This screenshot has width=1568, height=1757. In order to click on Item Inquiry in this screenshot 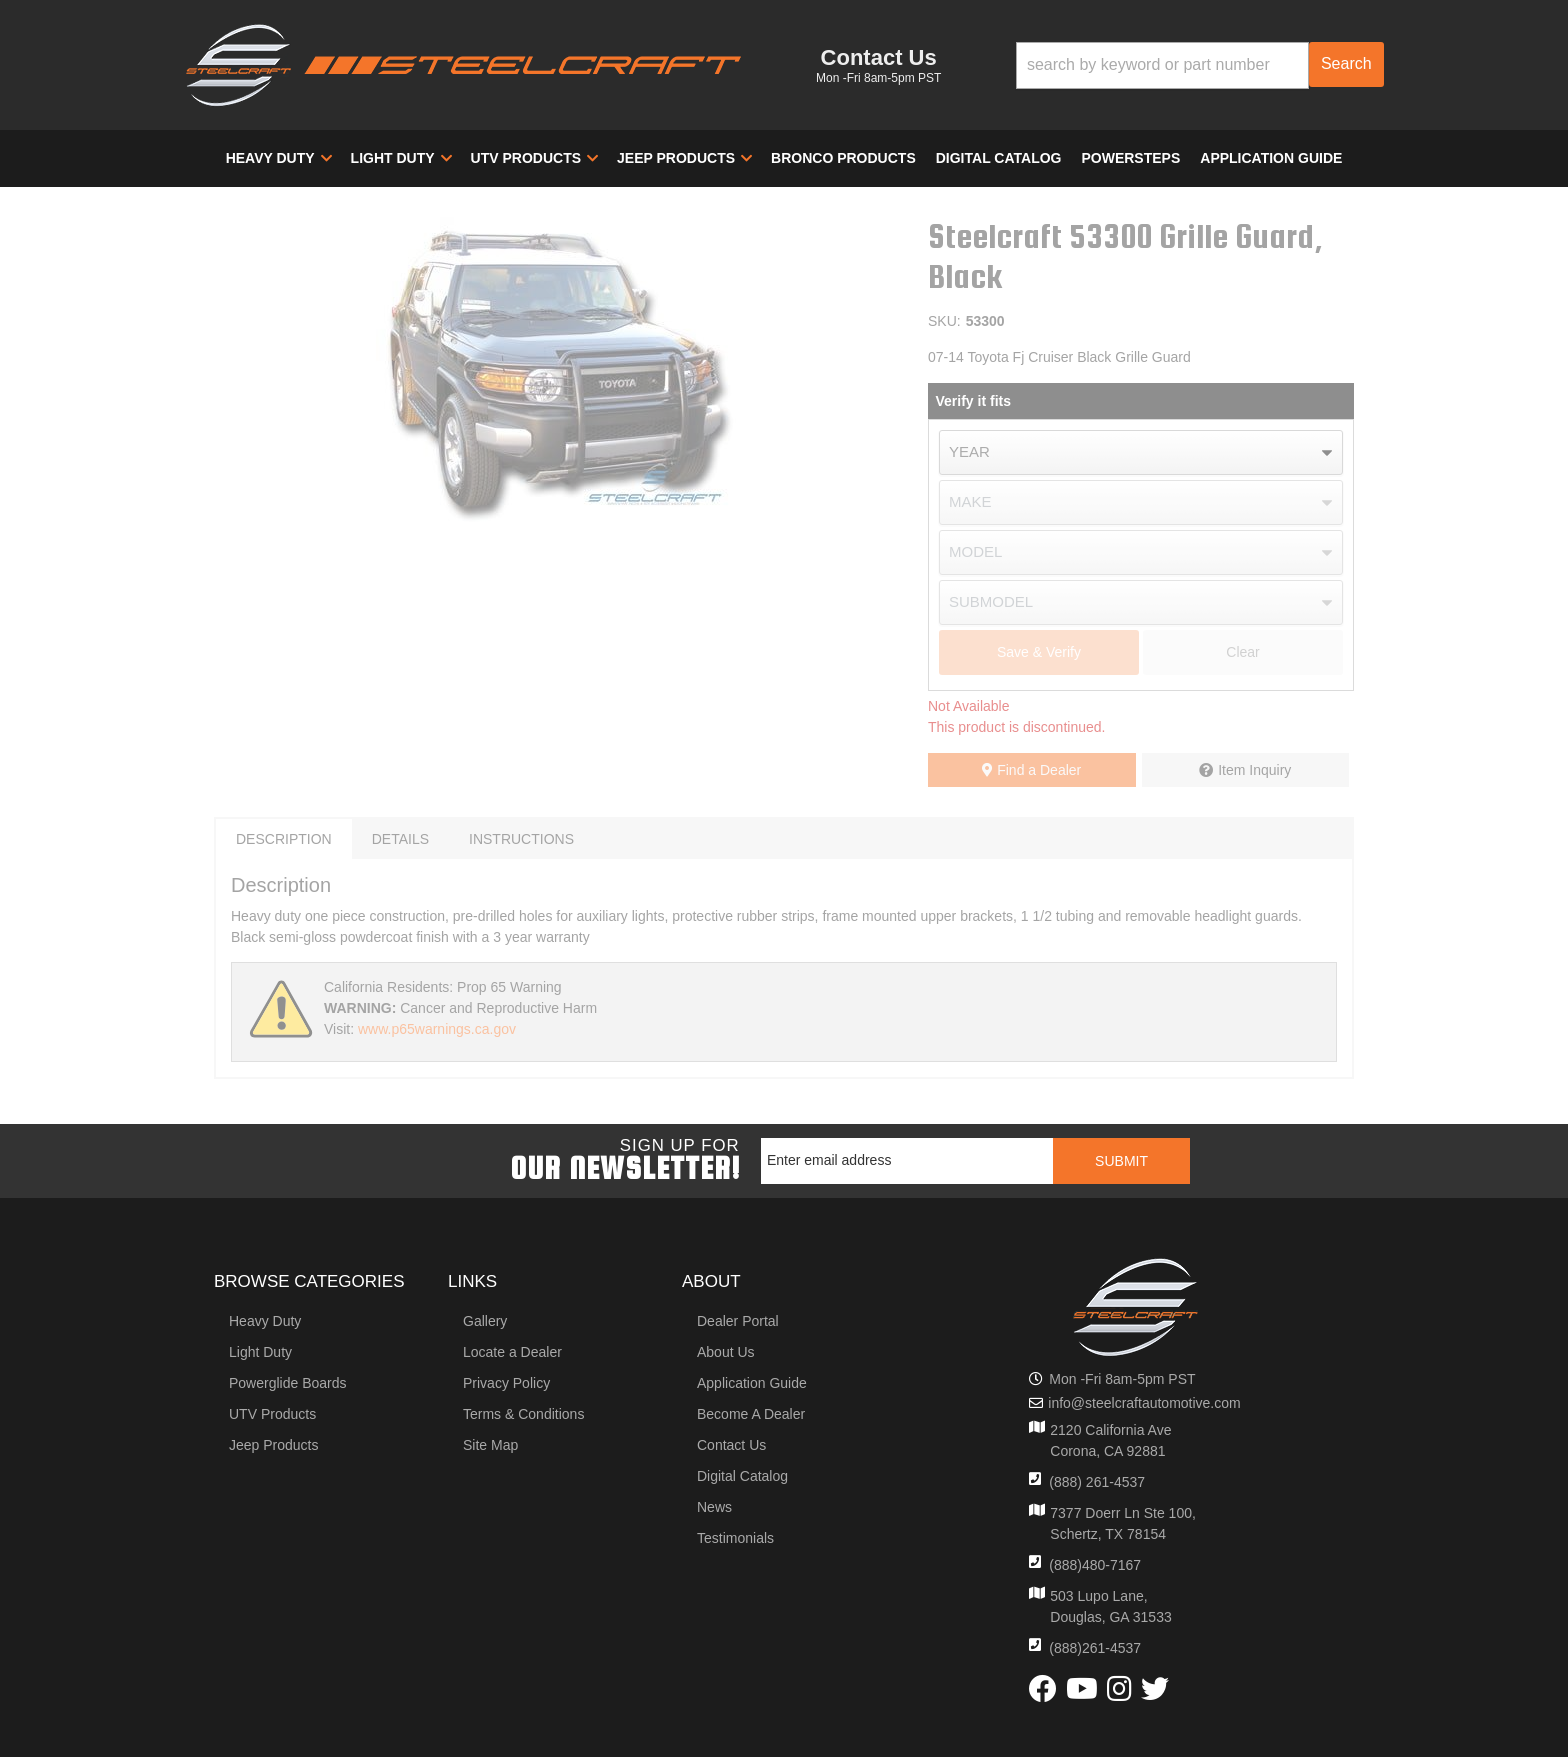, I will do `click(1254, 770)`.